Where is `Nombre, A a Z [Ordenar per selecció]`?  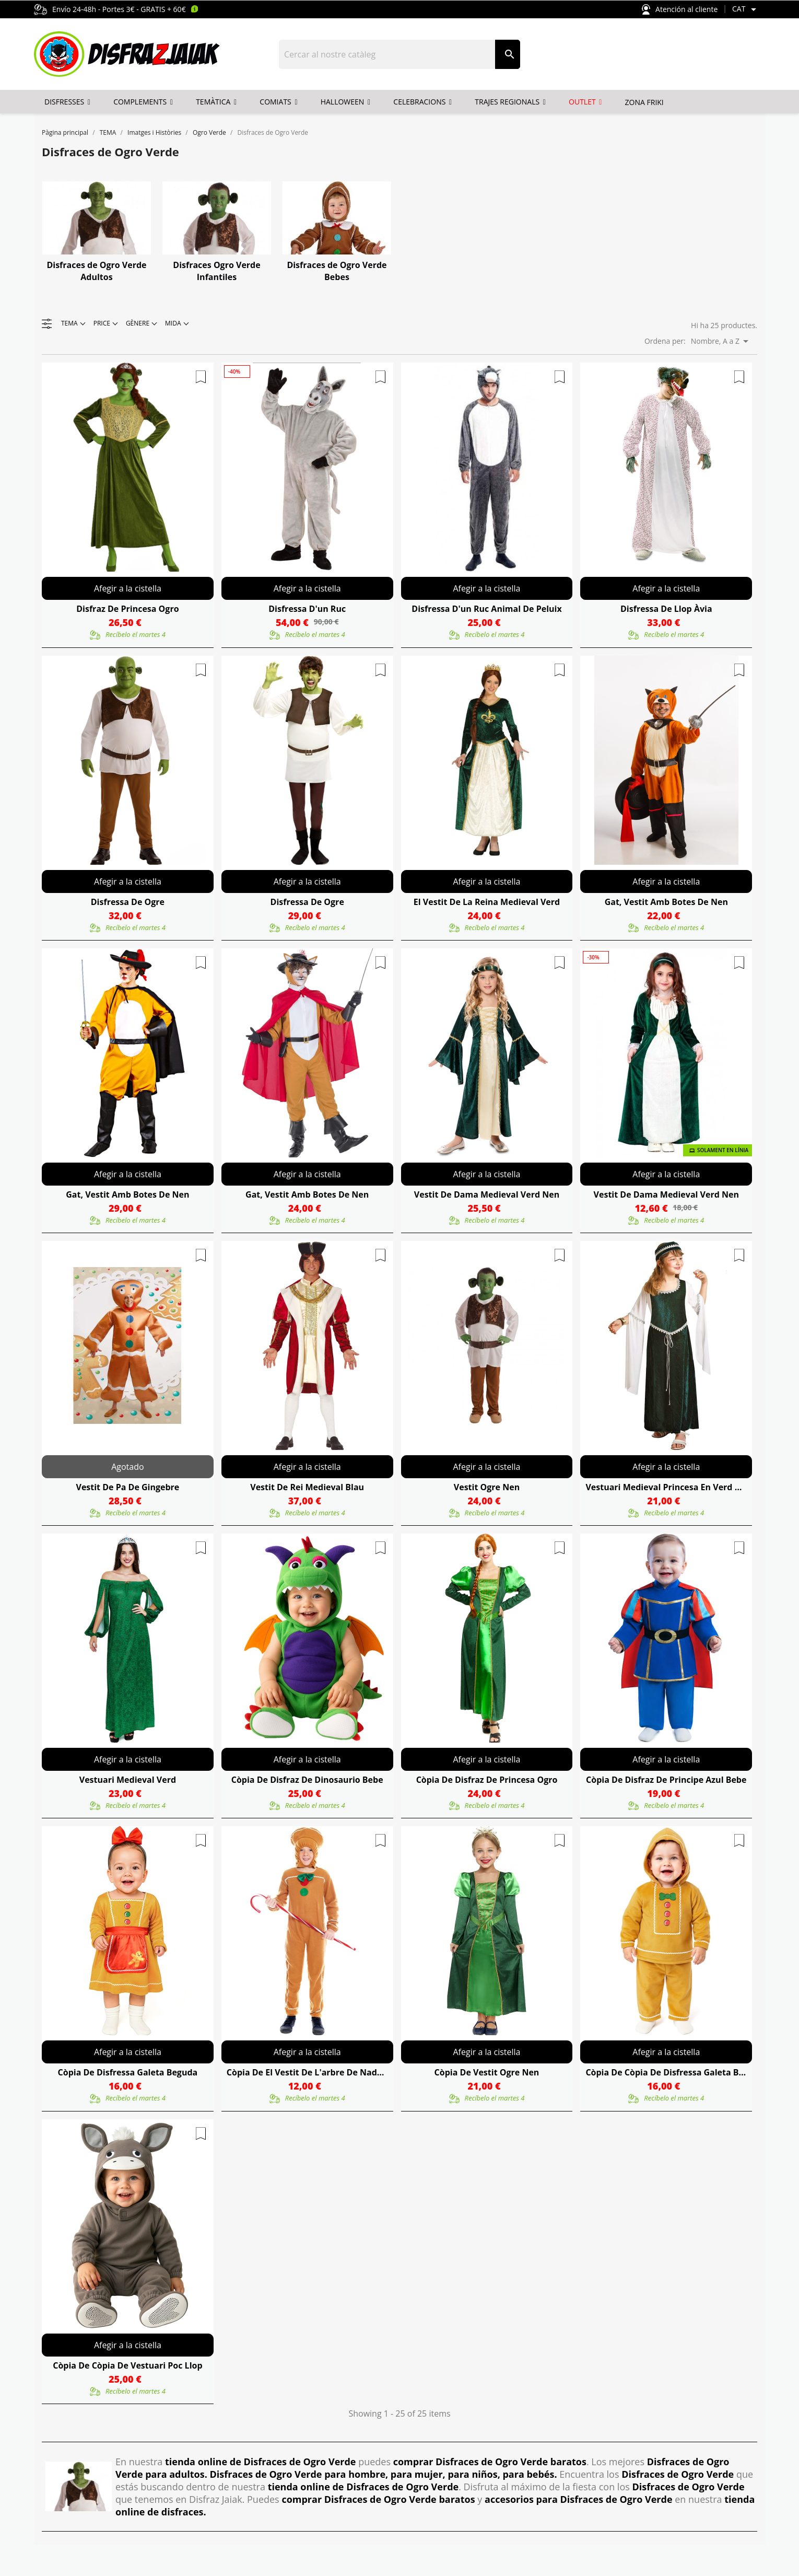 Nombre, A a Z [Ordenar per selecció] is located at coordinates (721, 341).